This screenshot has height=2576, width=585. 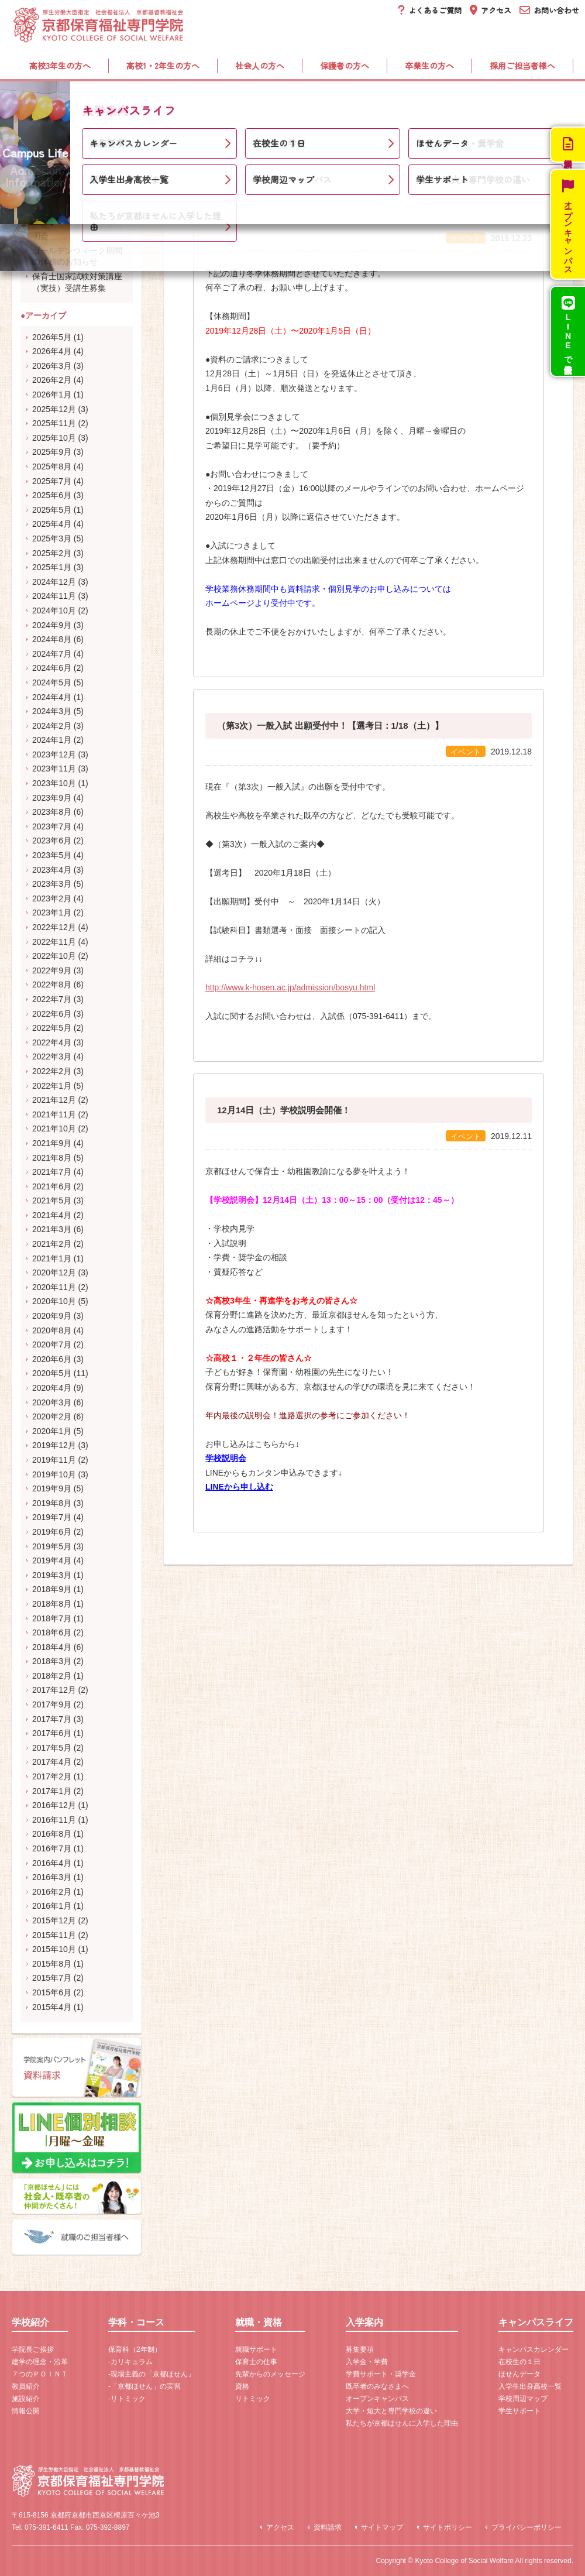 I want to click on 2025年9月, so click(x=51, y=452).